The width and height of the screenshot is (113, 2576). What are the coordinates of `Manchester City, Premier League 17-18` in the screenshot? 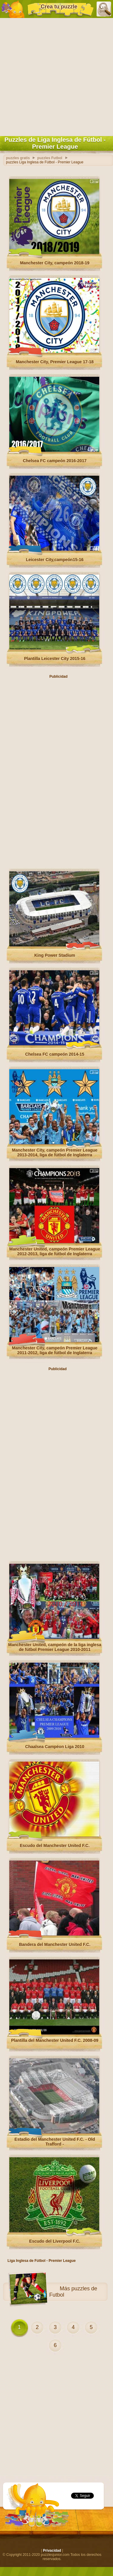 It's located at (55, 361).